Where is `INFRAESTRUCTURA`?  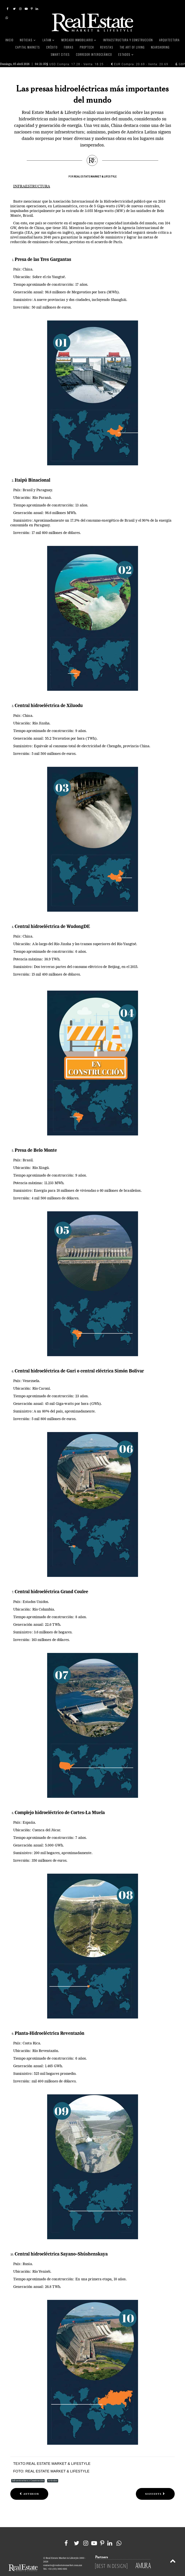 INFRAESTRUCTURA is located at coordinates (31, 178).